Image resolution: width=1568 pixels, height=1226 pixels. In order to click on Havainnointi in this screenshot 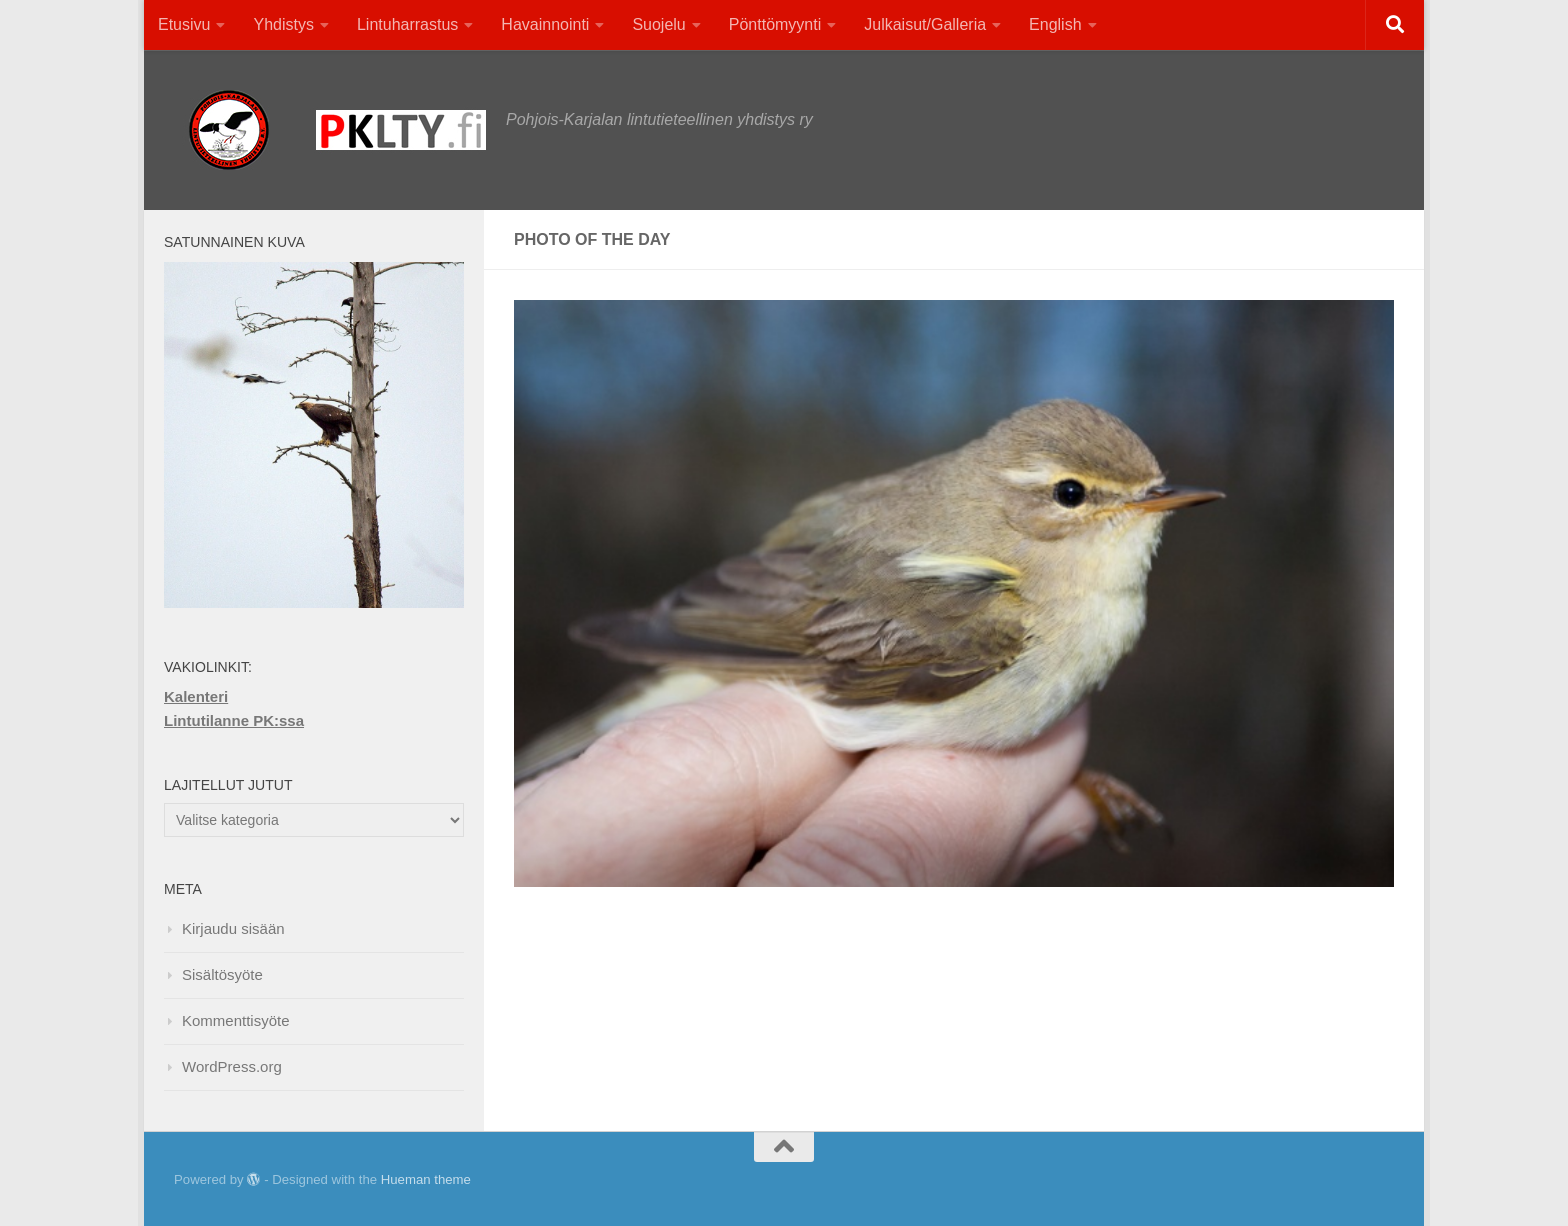, I will do `click(545, 24)`.